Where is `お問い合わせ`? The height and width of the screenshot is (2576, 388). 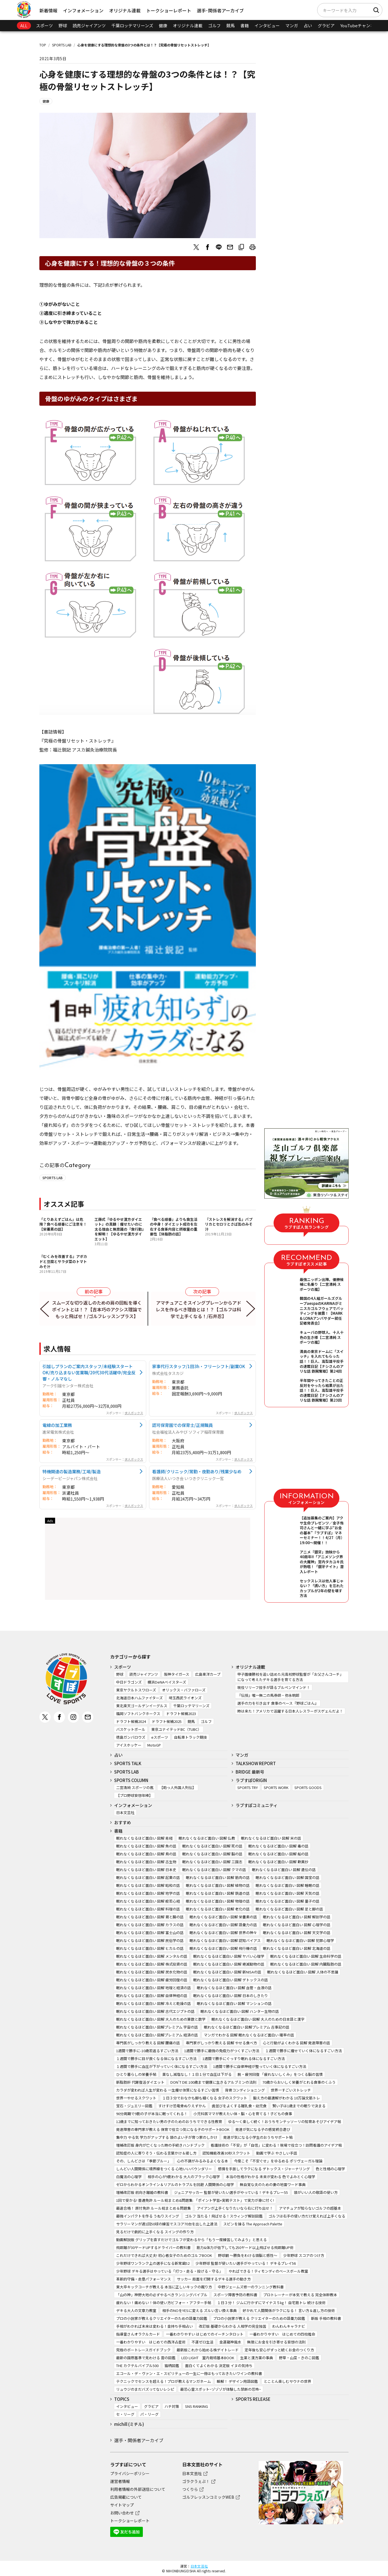
お問い合わせ is located at coordinates (122, 2513).